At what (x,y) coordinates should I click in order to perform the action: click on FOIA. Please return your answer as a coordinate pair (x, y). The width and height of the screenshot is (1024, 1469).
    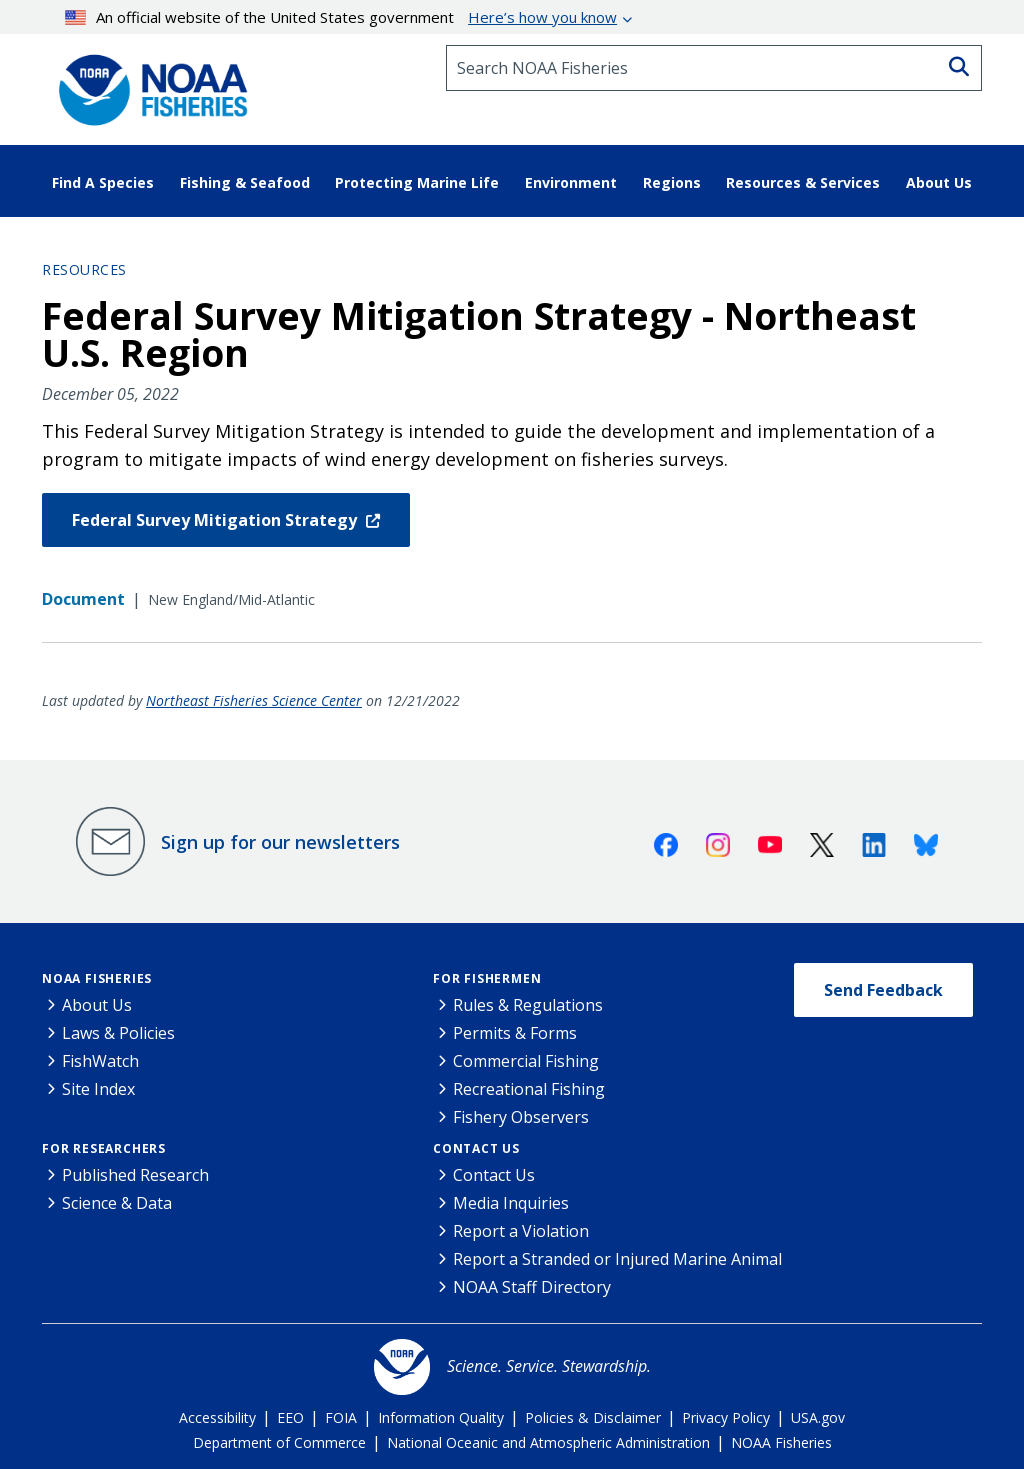
    Looking at the image, I should click on (341, 1417).